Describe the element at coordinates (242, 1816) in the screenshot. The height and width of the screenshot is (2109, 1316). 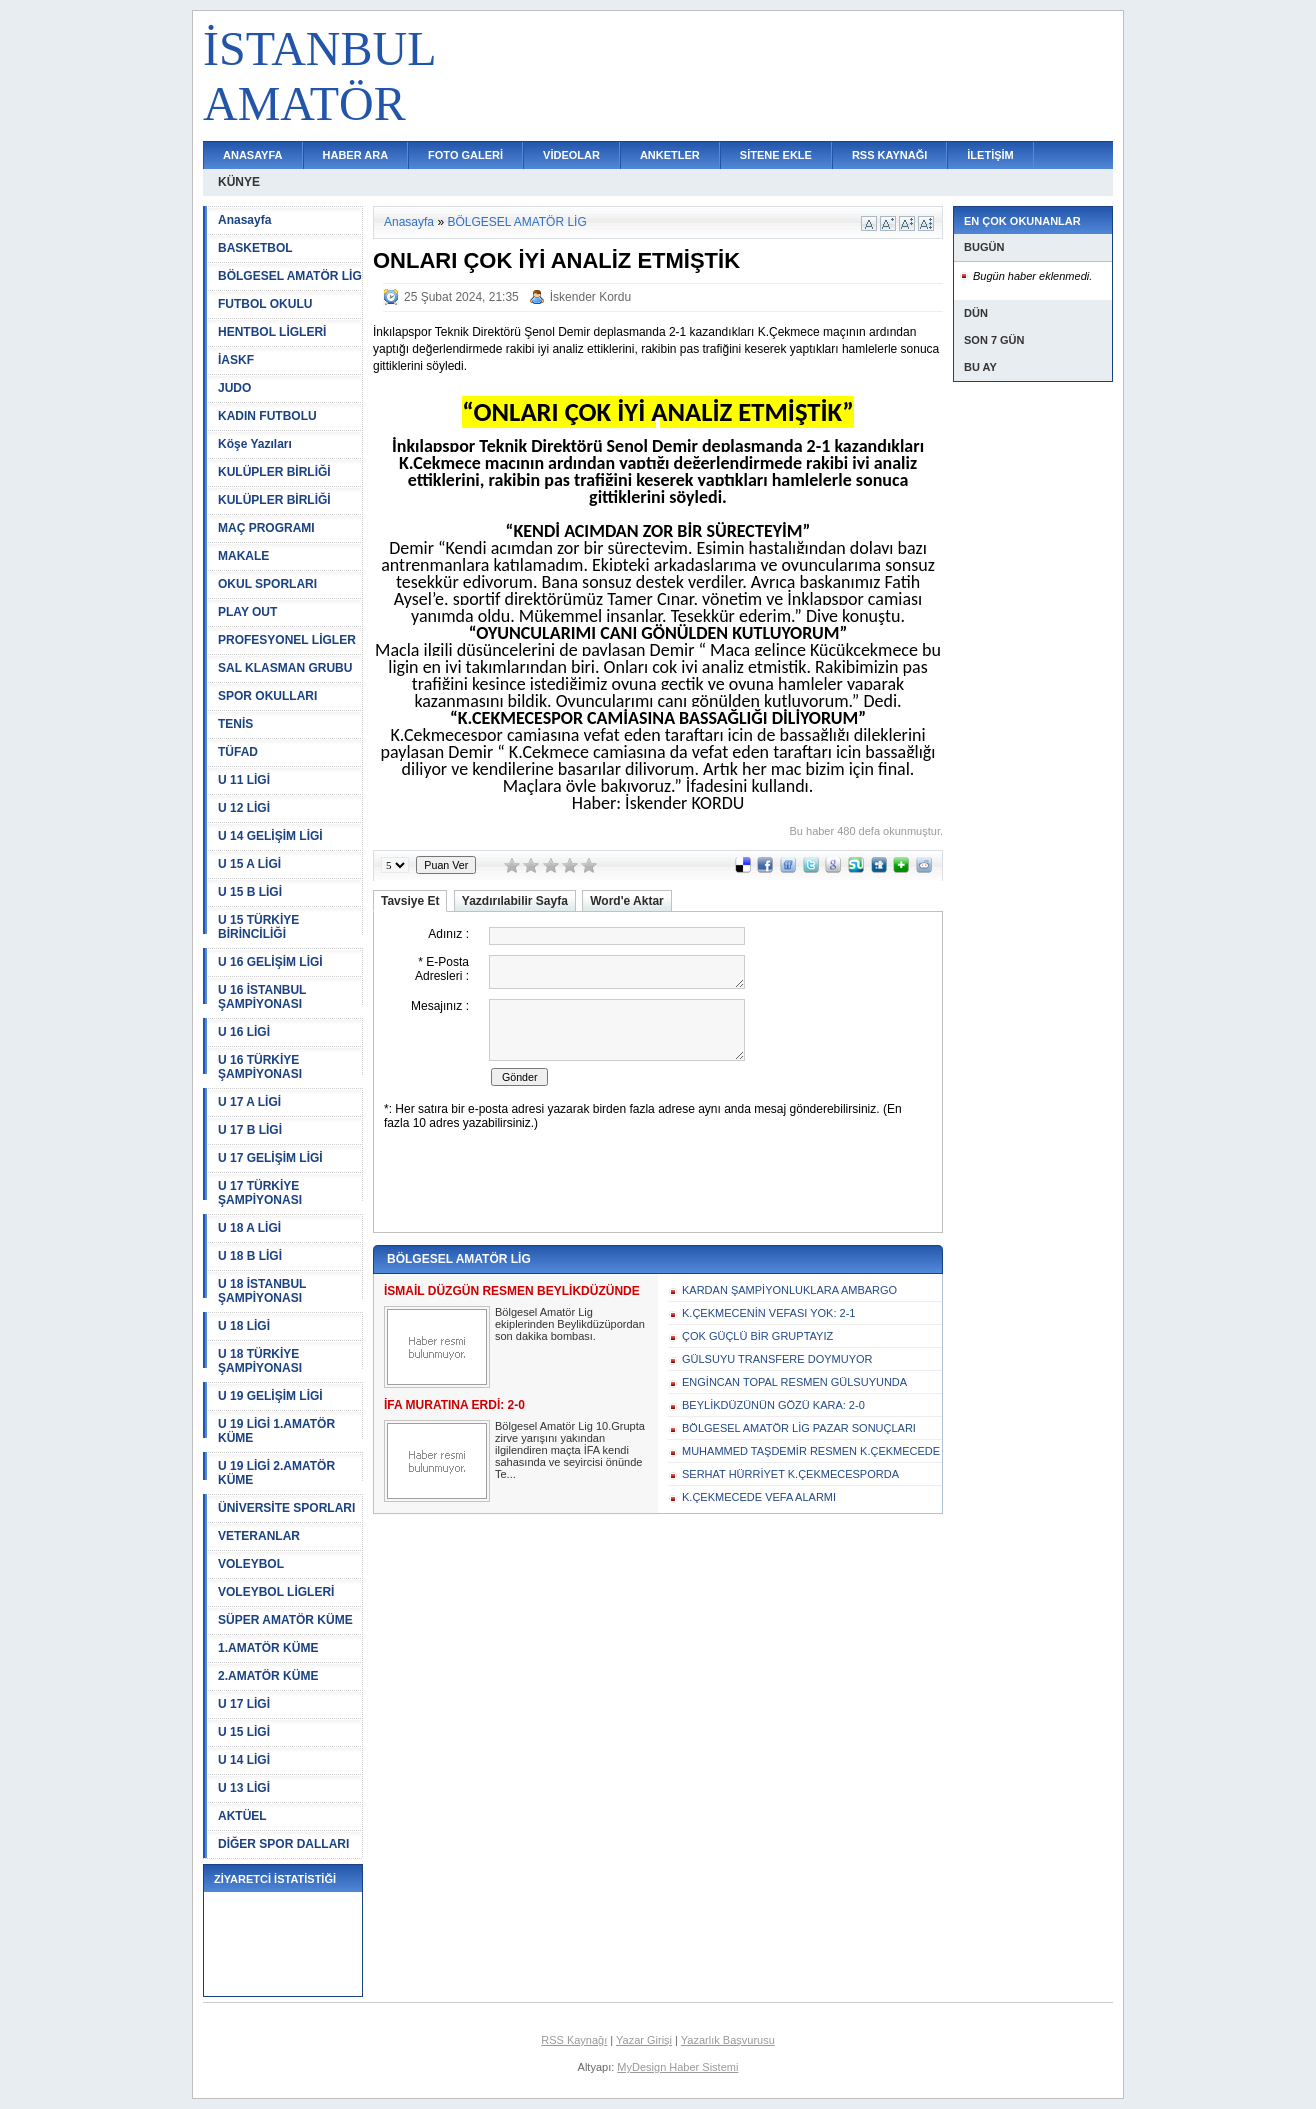
I see `AKTÜEL` at that location.